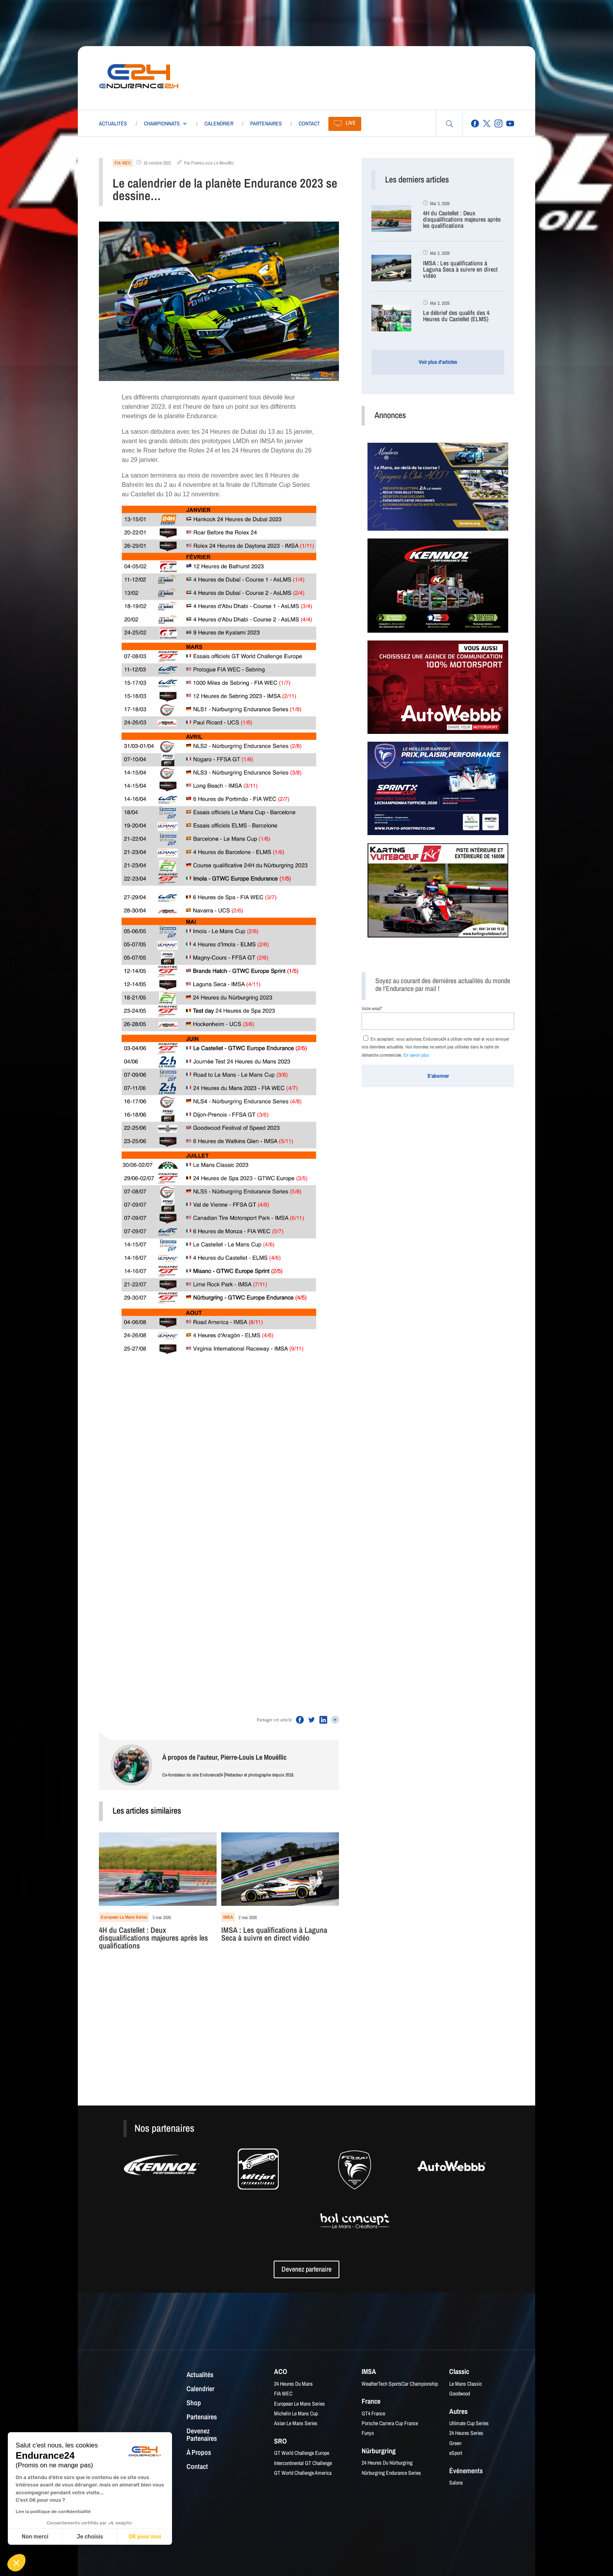 The height and width of the screenshot is (2576, 613). I want to click on [Advertisement], so click(343, 76).